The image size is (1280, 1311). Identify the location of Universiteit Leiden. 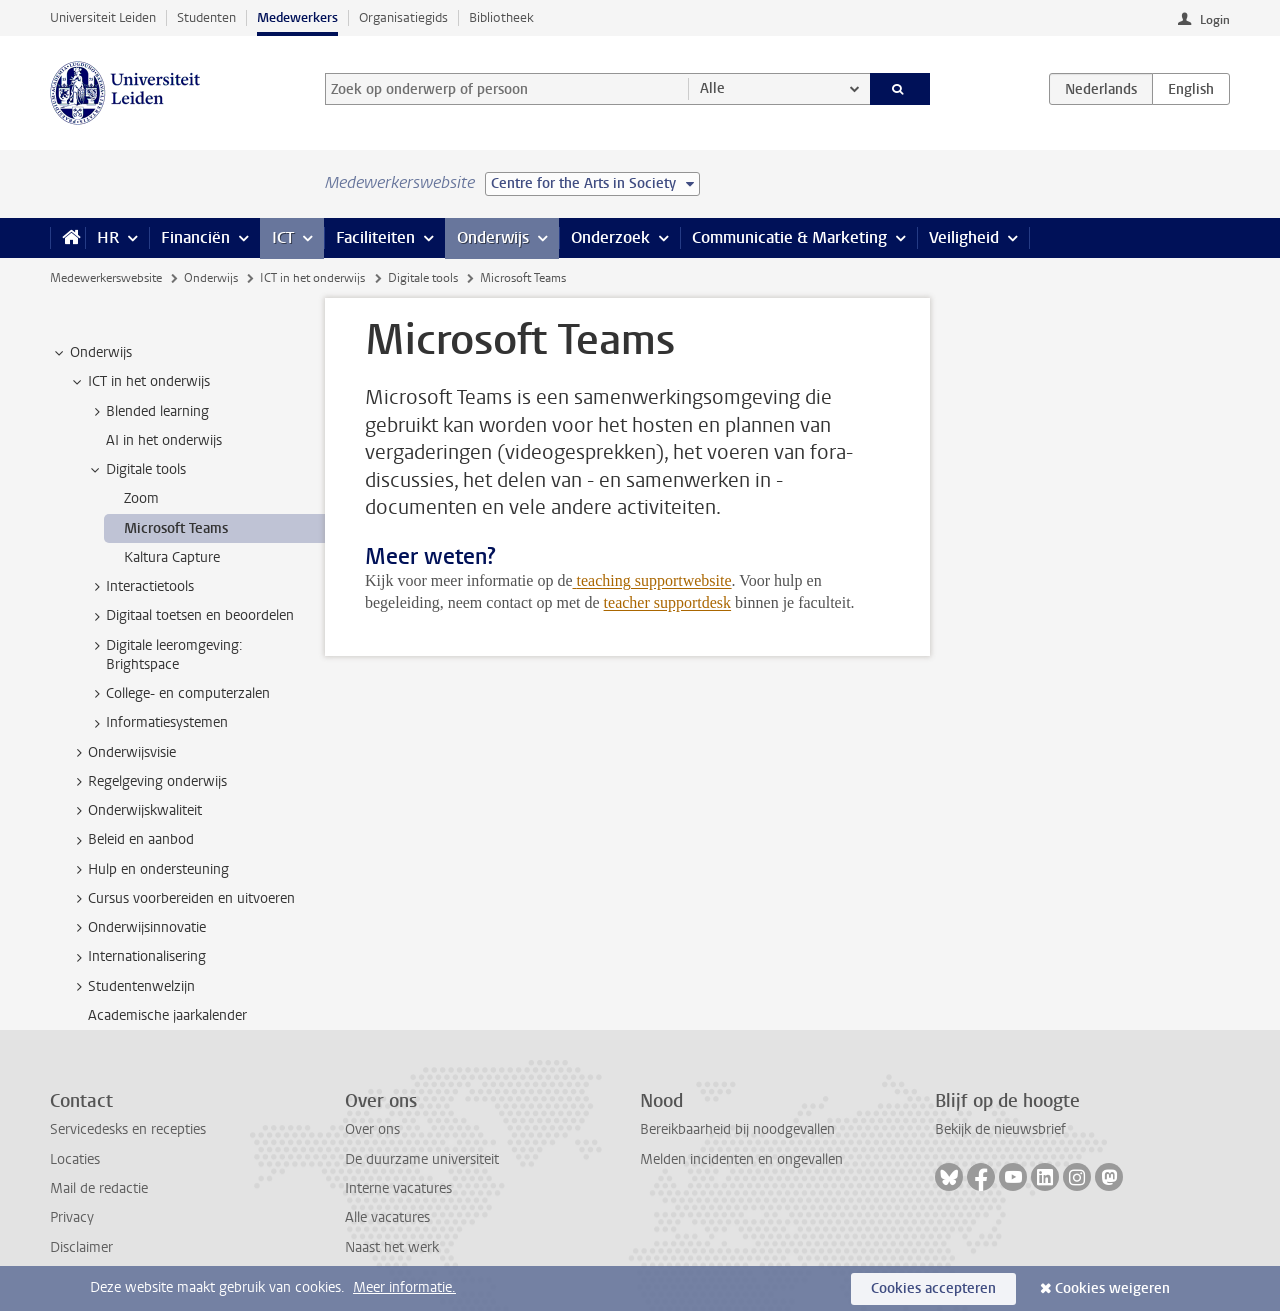
(103, 17).